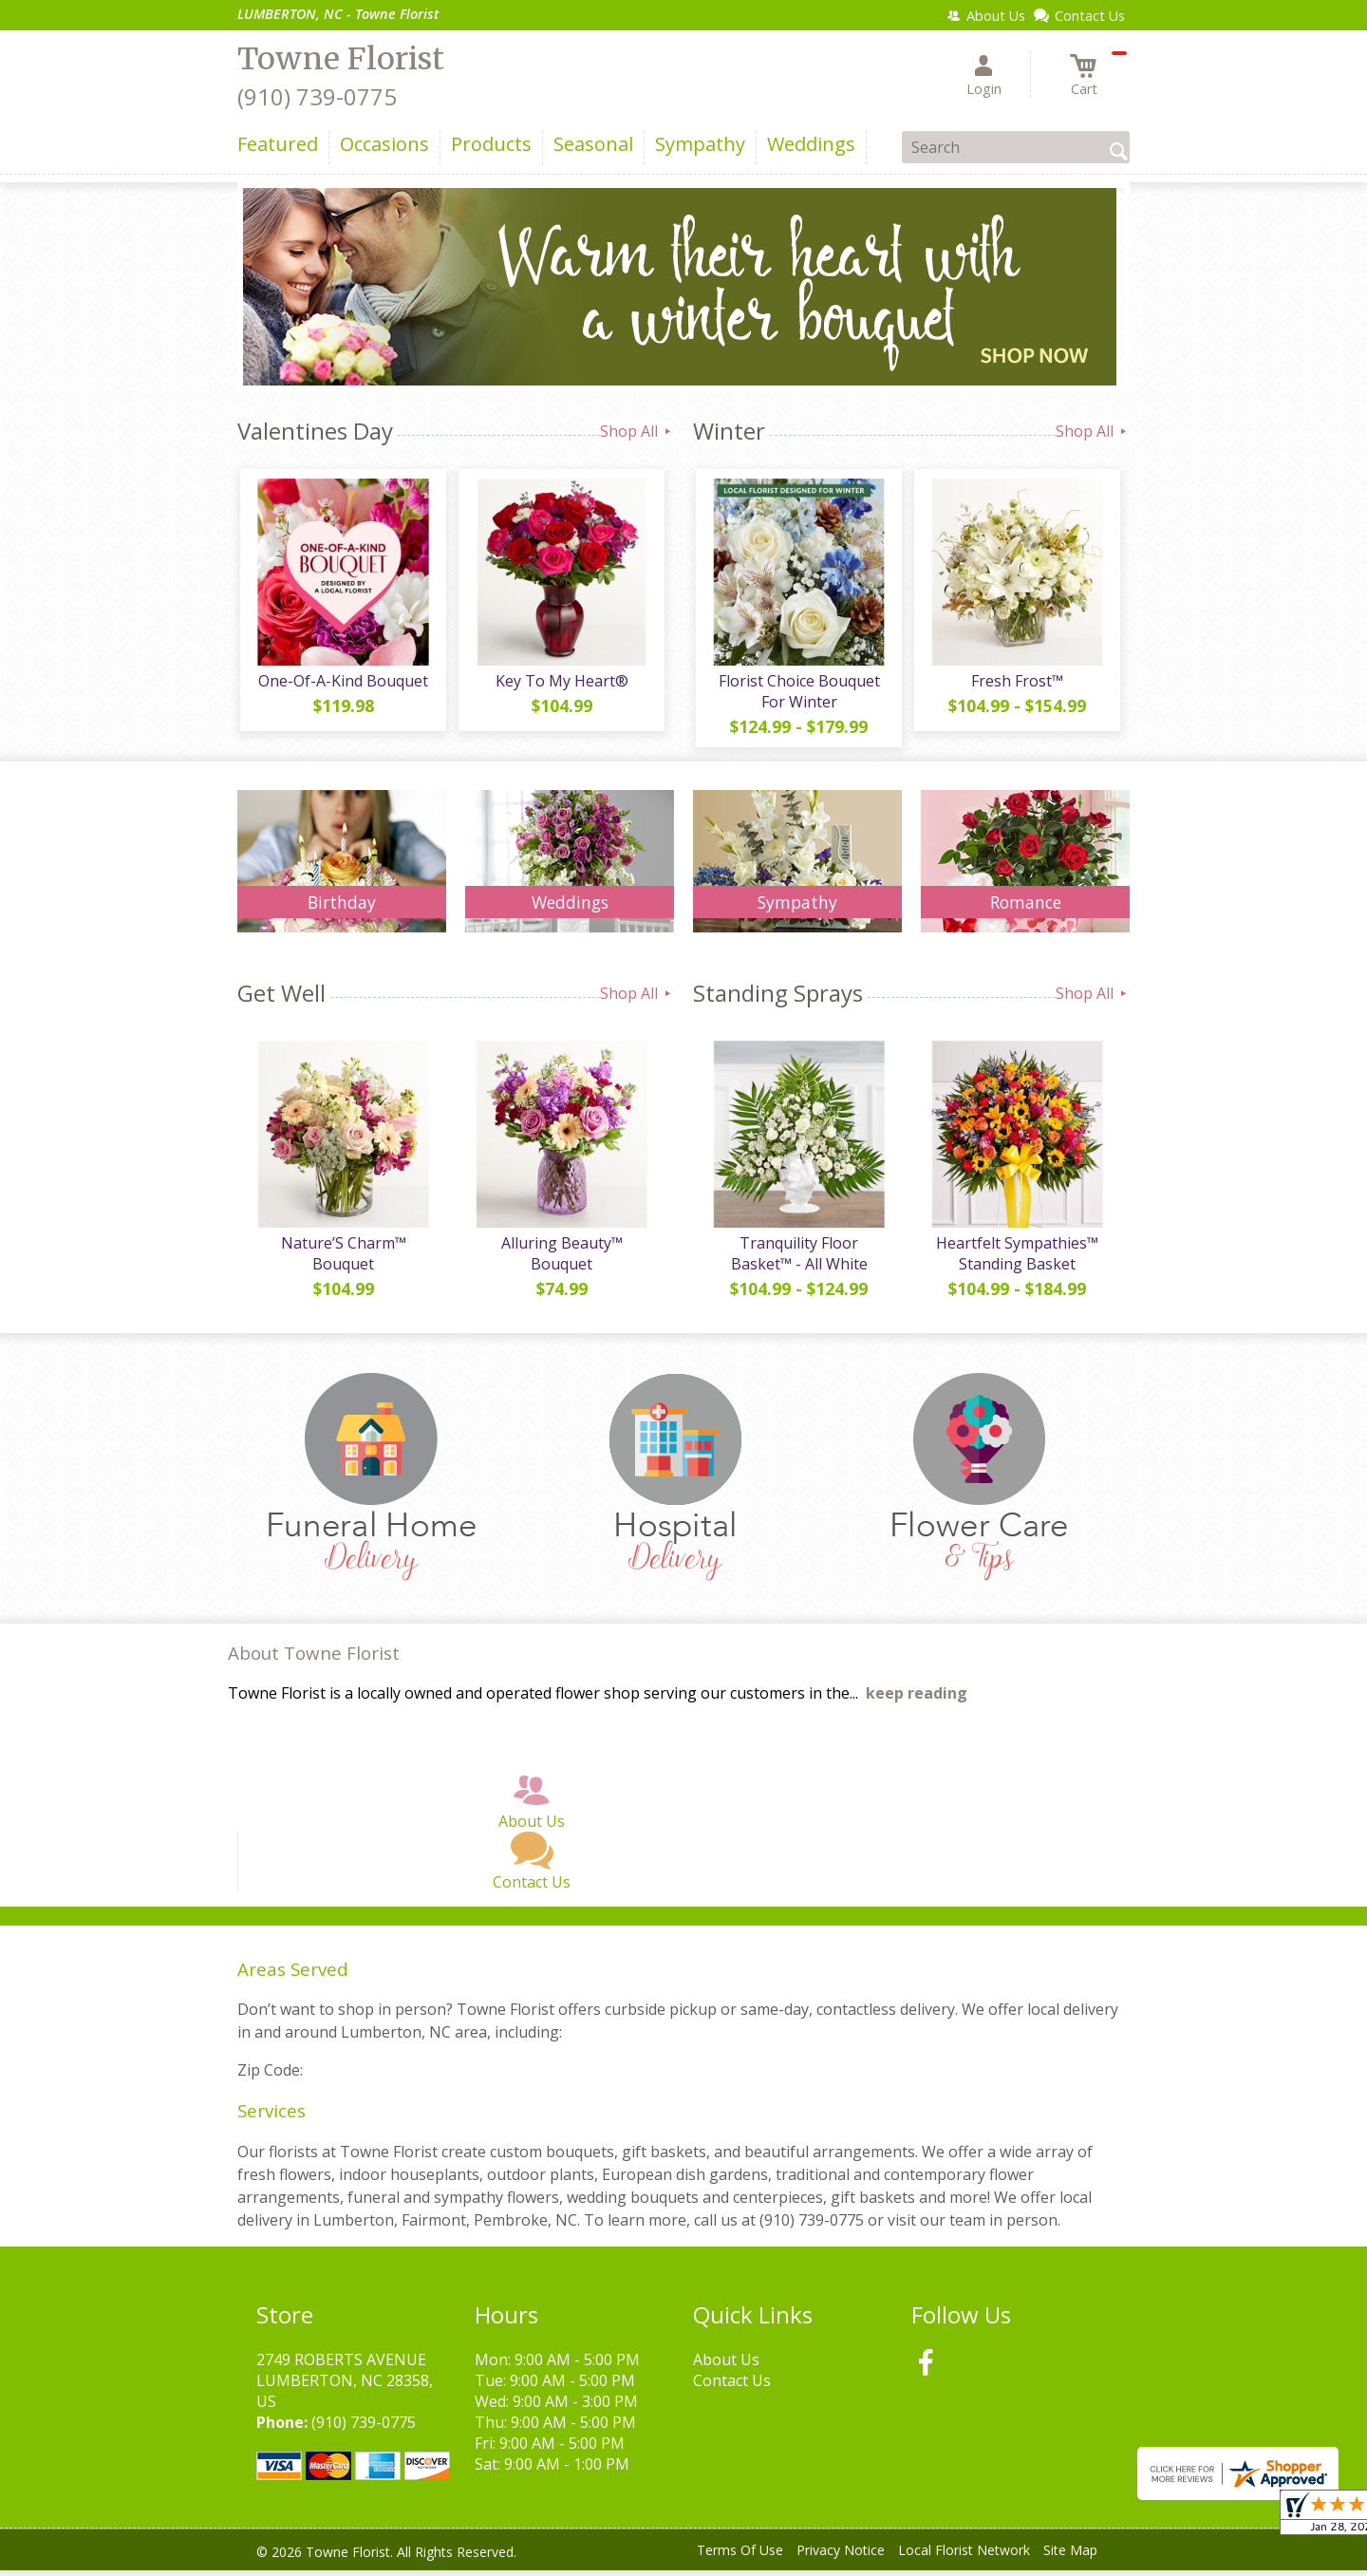 This screenshot has width=1367, height=2576. I want to click on Florist Choice Bouquet For Winter, so click(797, 694).